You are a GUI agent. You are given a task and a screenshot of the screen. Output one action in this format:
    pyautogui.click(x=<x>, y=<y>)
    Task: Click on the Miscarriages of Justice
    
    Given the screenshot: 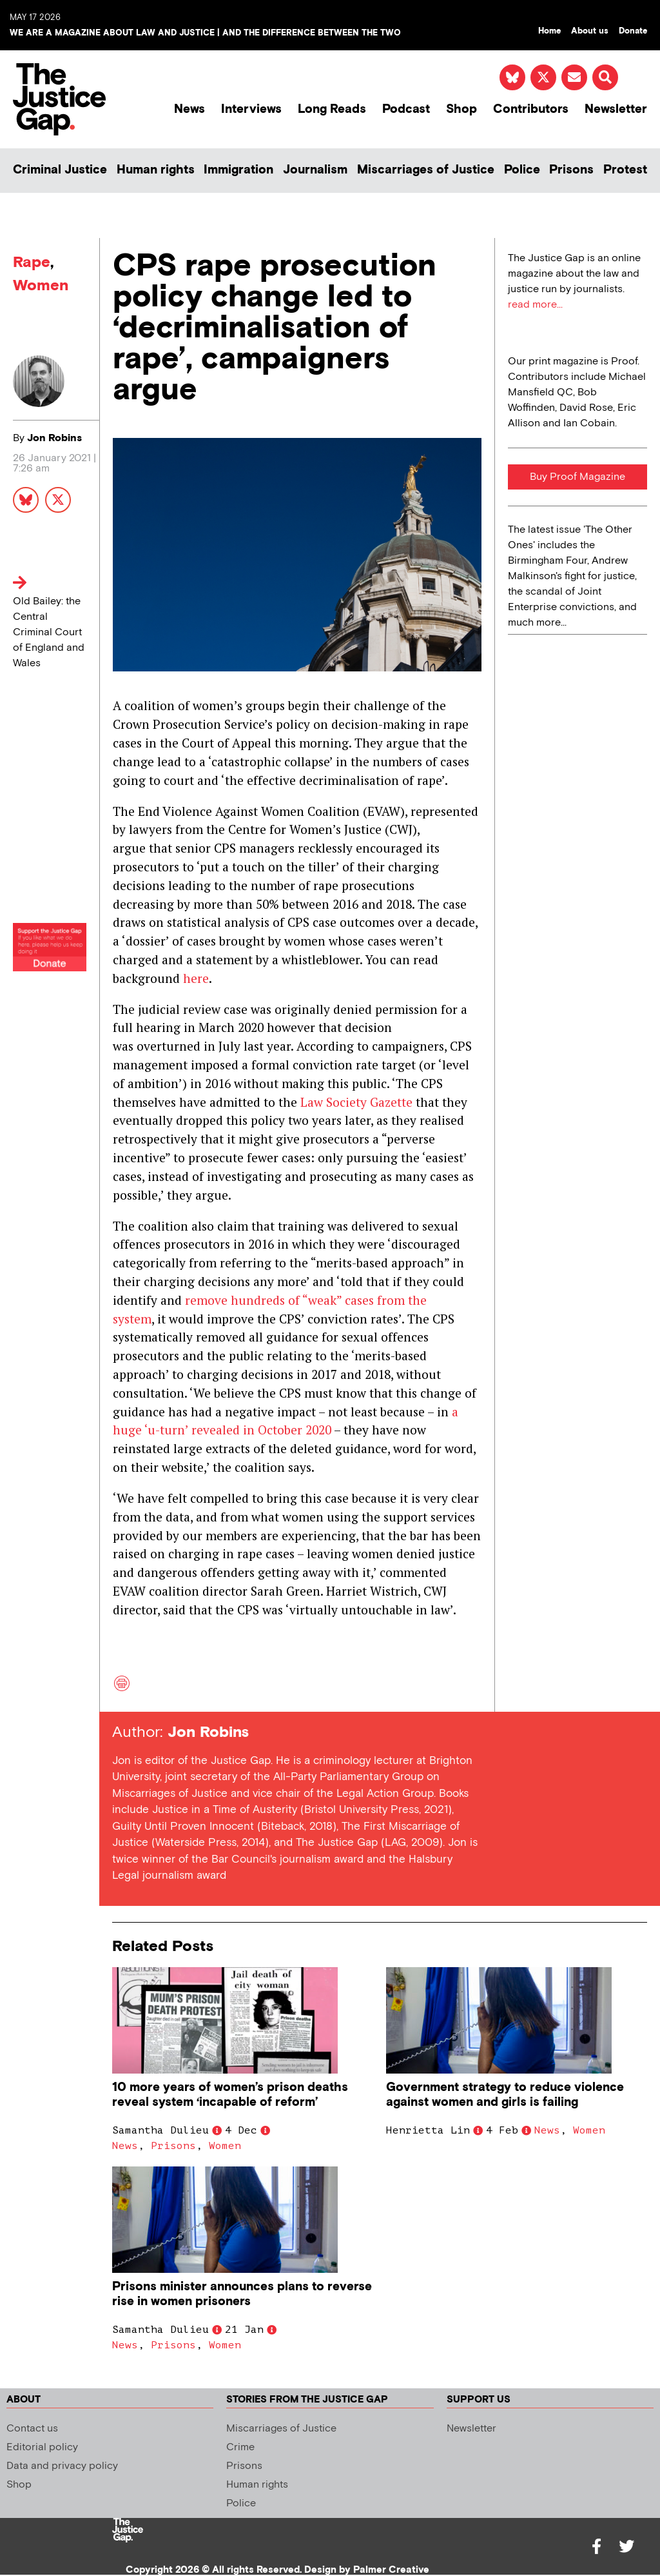 What is the action you would take?
    pyautogui.click(x=425, y=170)
    